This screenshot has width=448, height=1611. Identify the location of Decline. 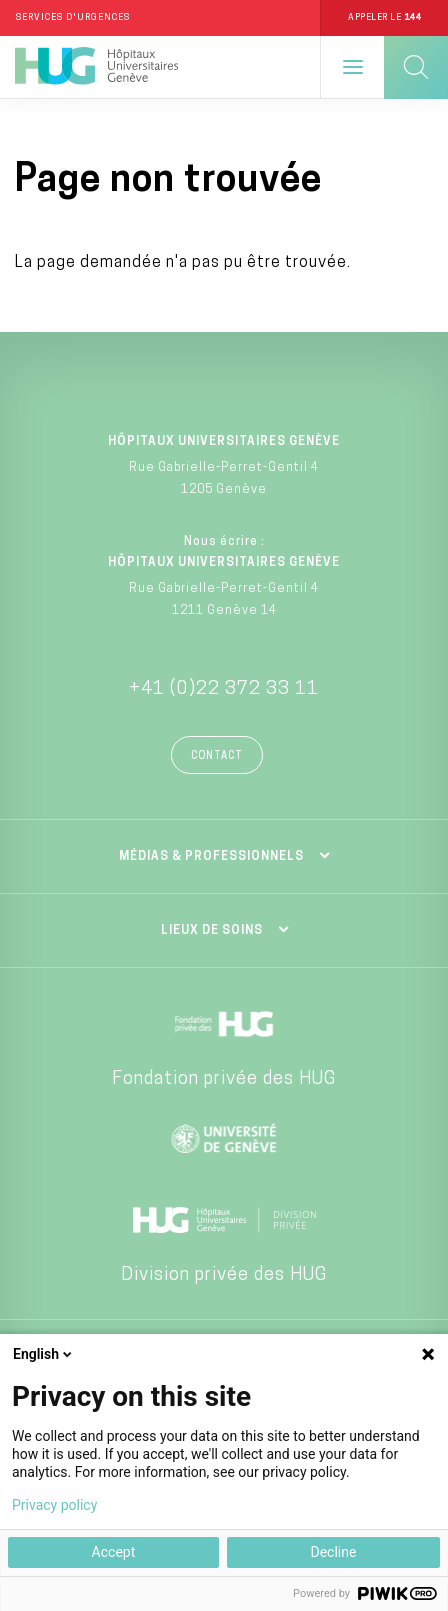
(333, 1552).